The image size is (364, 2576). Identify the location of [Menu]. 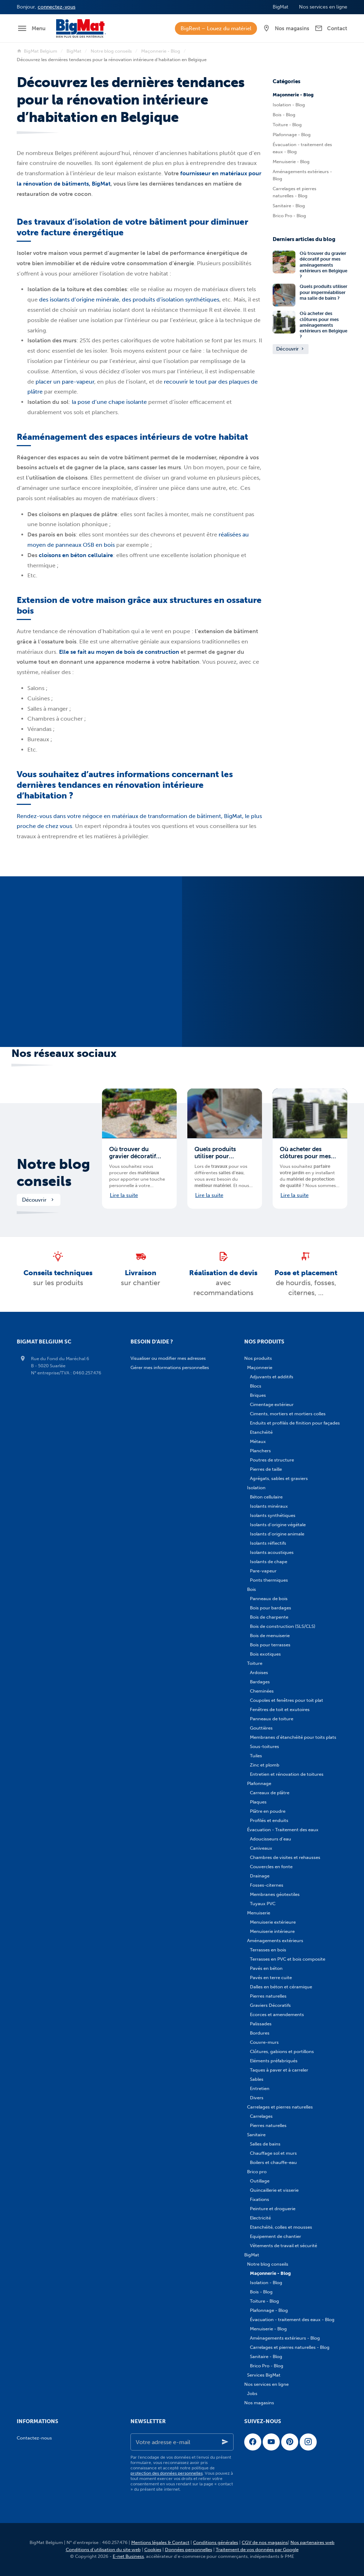
(31, 28).